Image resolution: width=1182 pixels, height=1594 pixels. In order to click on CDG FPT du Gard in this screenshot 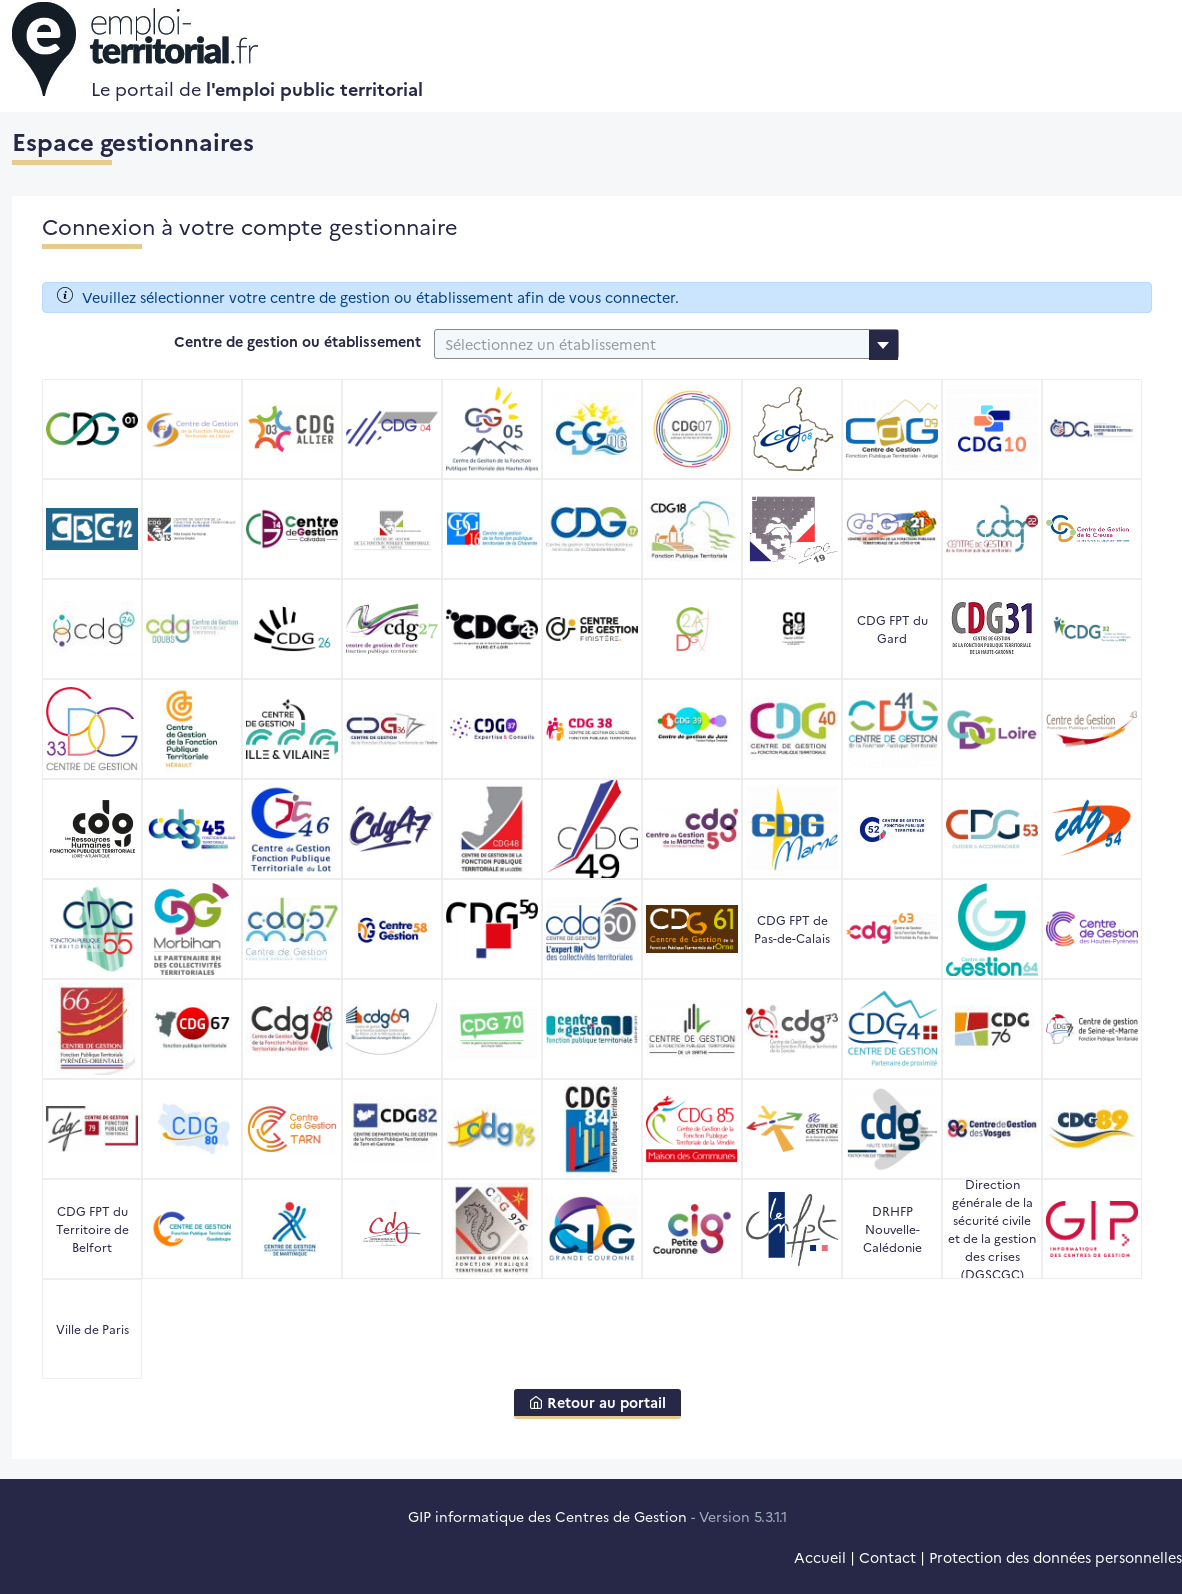, I will do `click(892, 628)`.